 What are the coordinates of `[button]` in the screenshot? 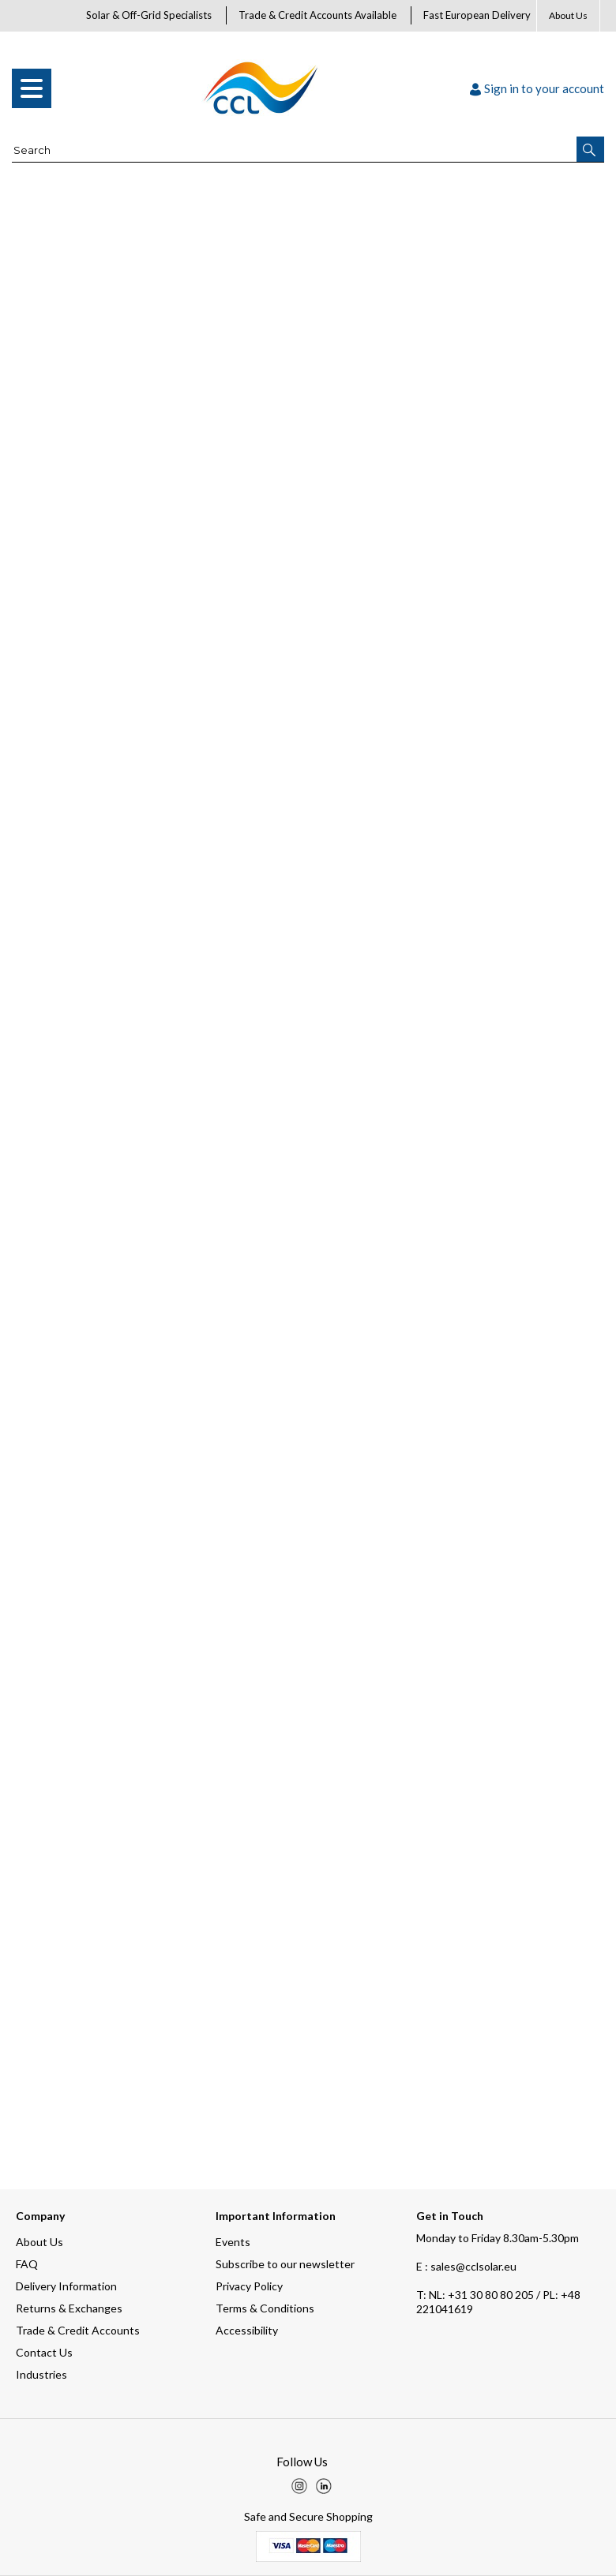 It's located at (590, 149).